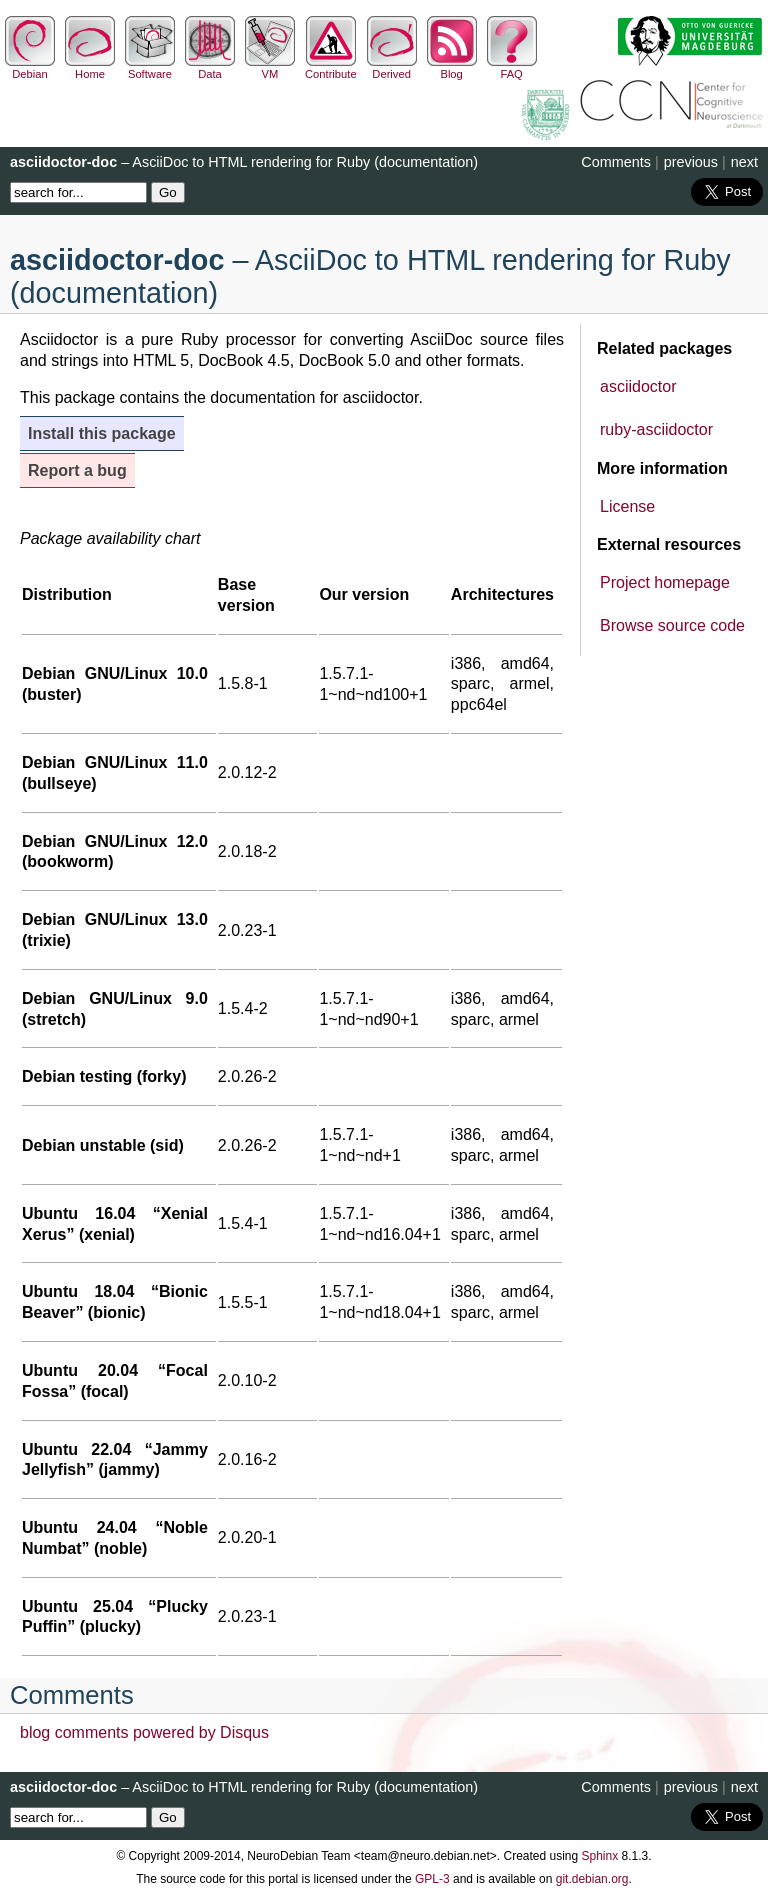 This screenshot has height=1895, width=768. Describe the element at coordinates (600, 1856) in the screenshot. I see `Sphinx` at that location.